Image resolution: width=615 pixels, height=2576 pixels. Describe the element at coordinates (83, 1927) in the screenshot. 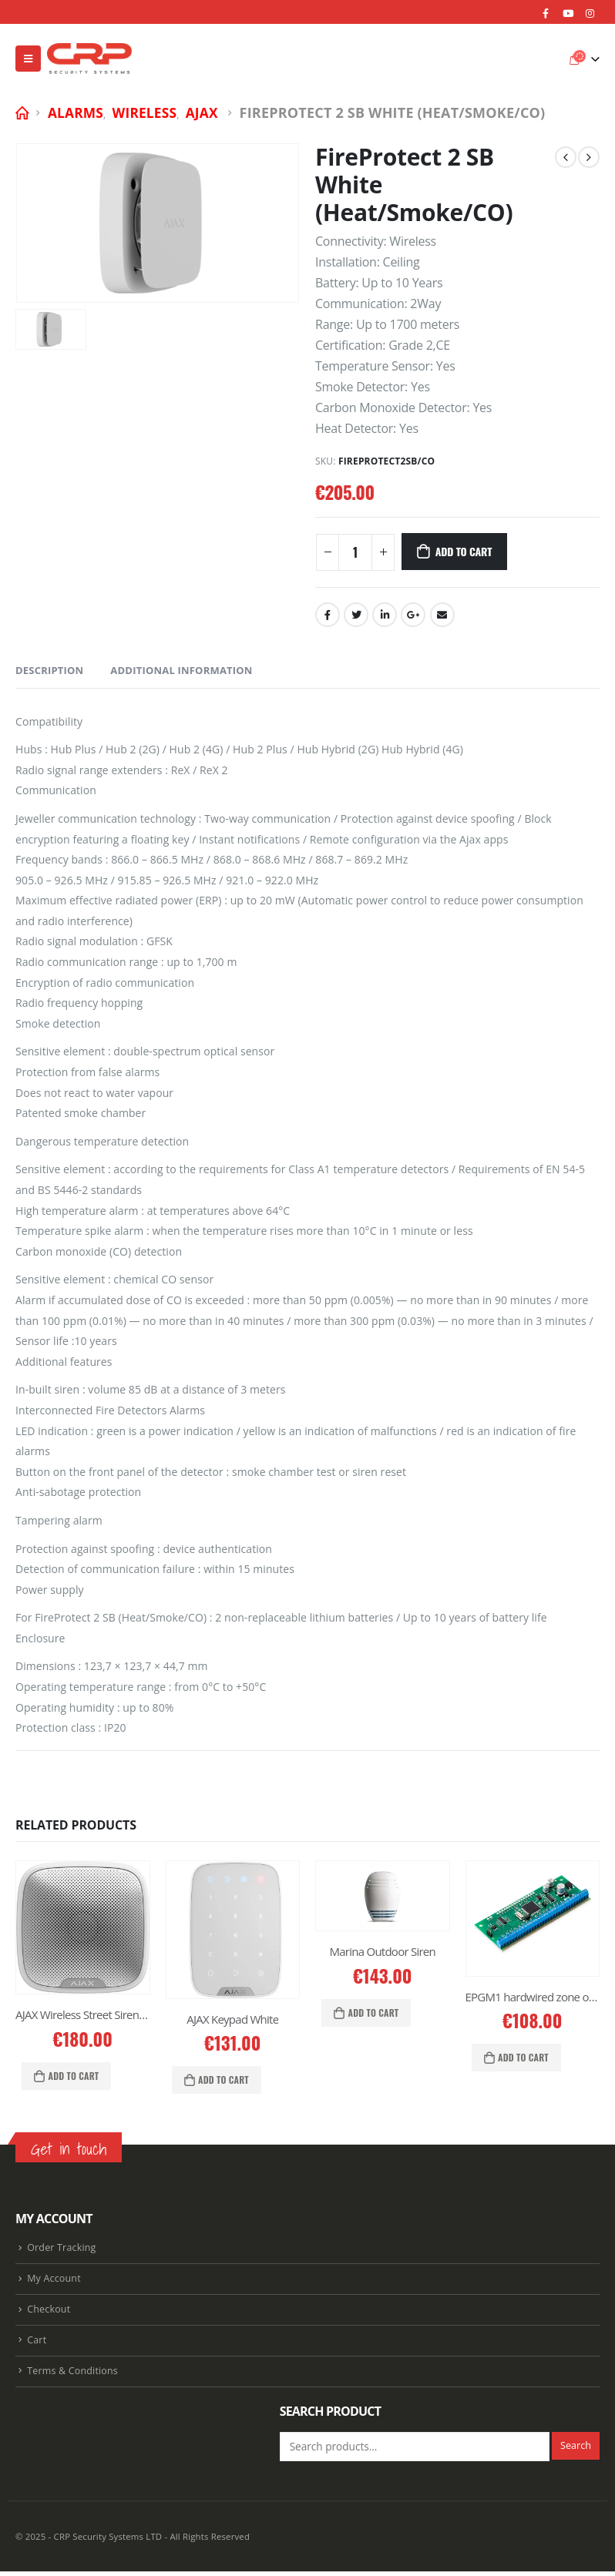

I see `[product]` at that location.